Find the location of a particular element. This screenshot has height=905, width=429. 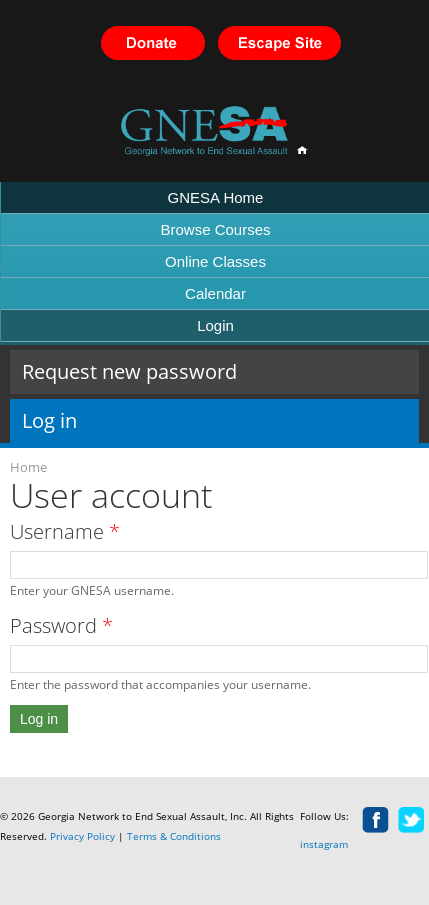

Terms & Conditions is located at coordinates (174, 836).